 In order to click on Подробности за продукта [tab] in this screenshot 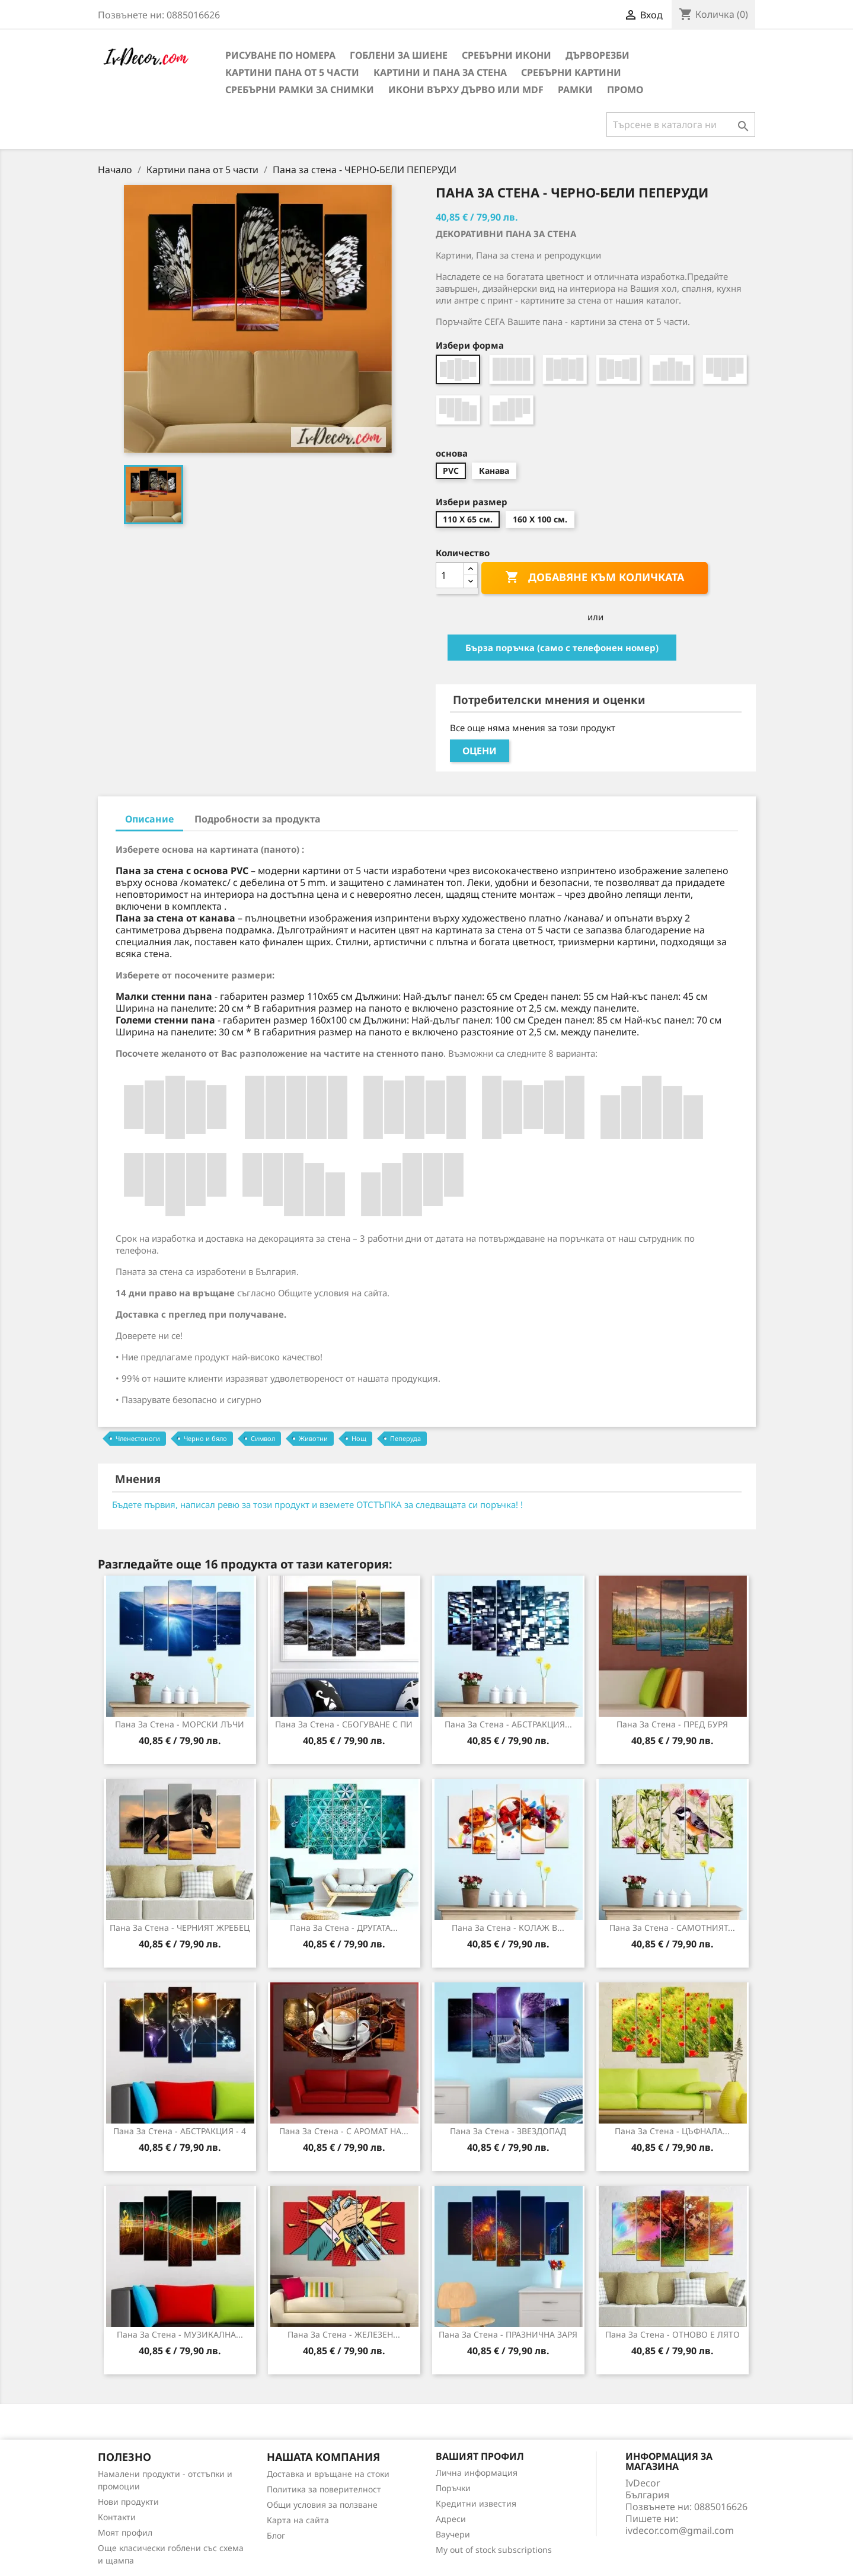, I will do `click(257, 818)`.